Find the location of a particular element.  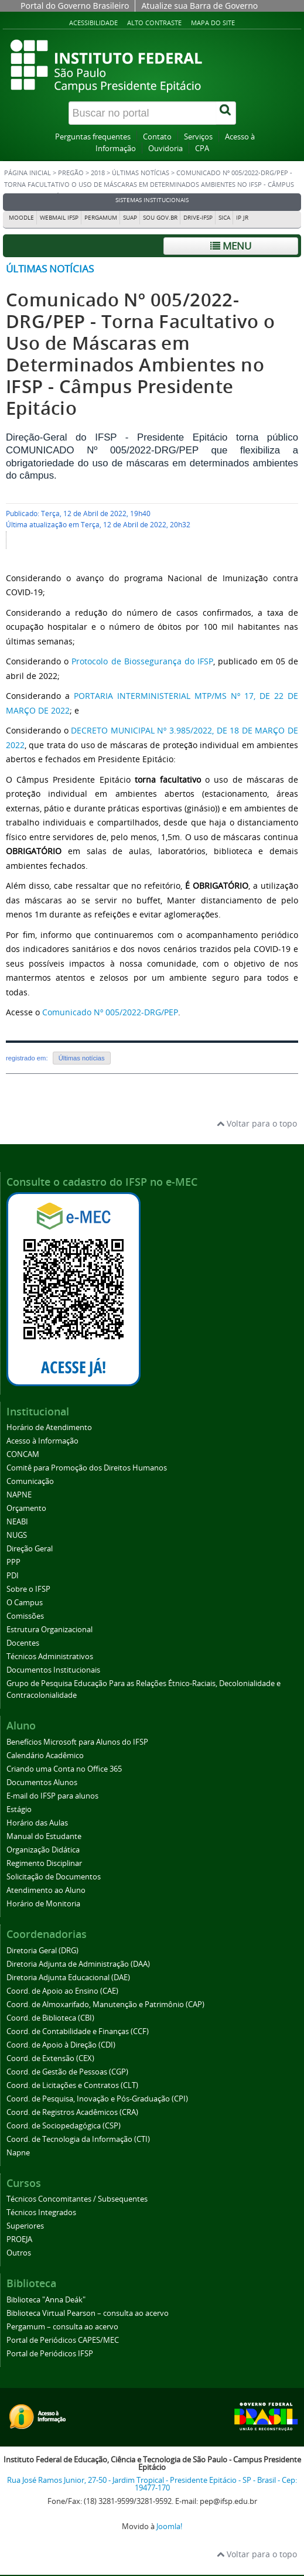

Horário de Atendimento is located at coordinates (49, 1427).